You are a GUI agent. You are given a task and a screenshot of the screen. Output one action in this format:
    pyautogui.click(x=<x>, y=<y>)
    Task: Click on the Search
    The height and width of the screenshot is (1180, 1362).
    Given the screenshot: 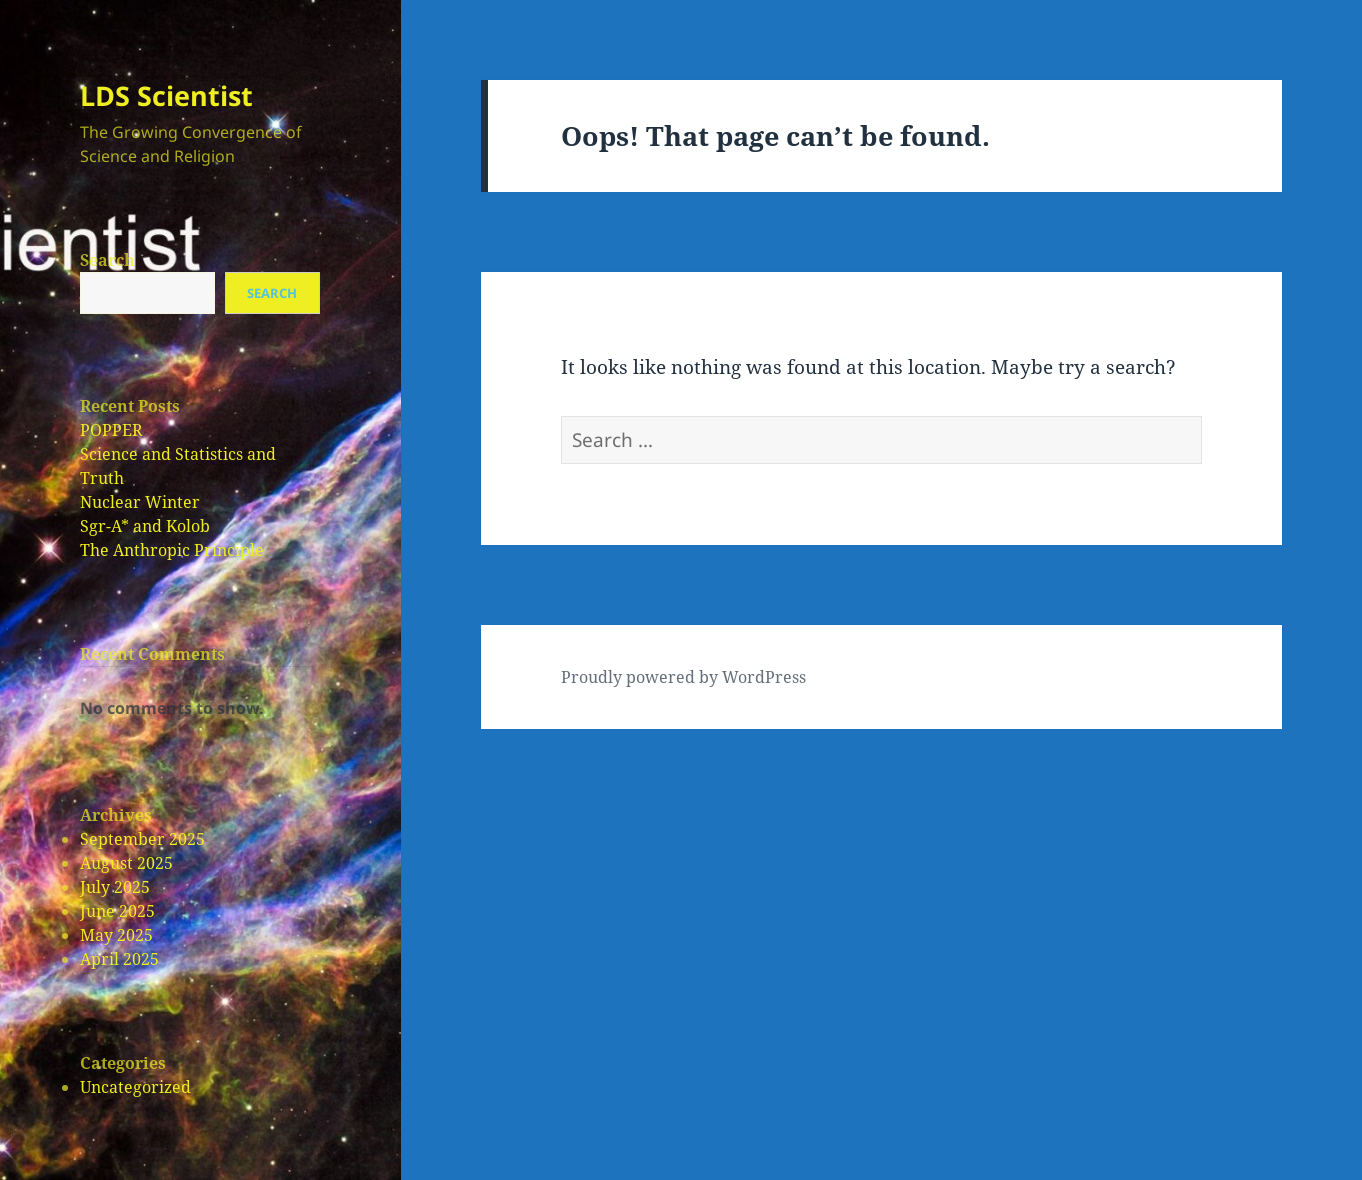 What is the action you would take?
    pyautogui.click(x=107, y=260)
    